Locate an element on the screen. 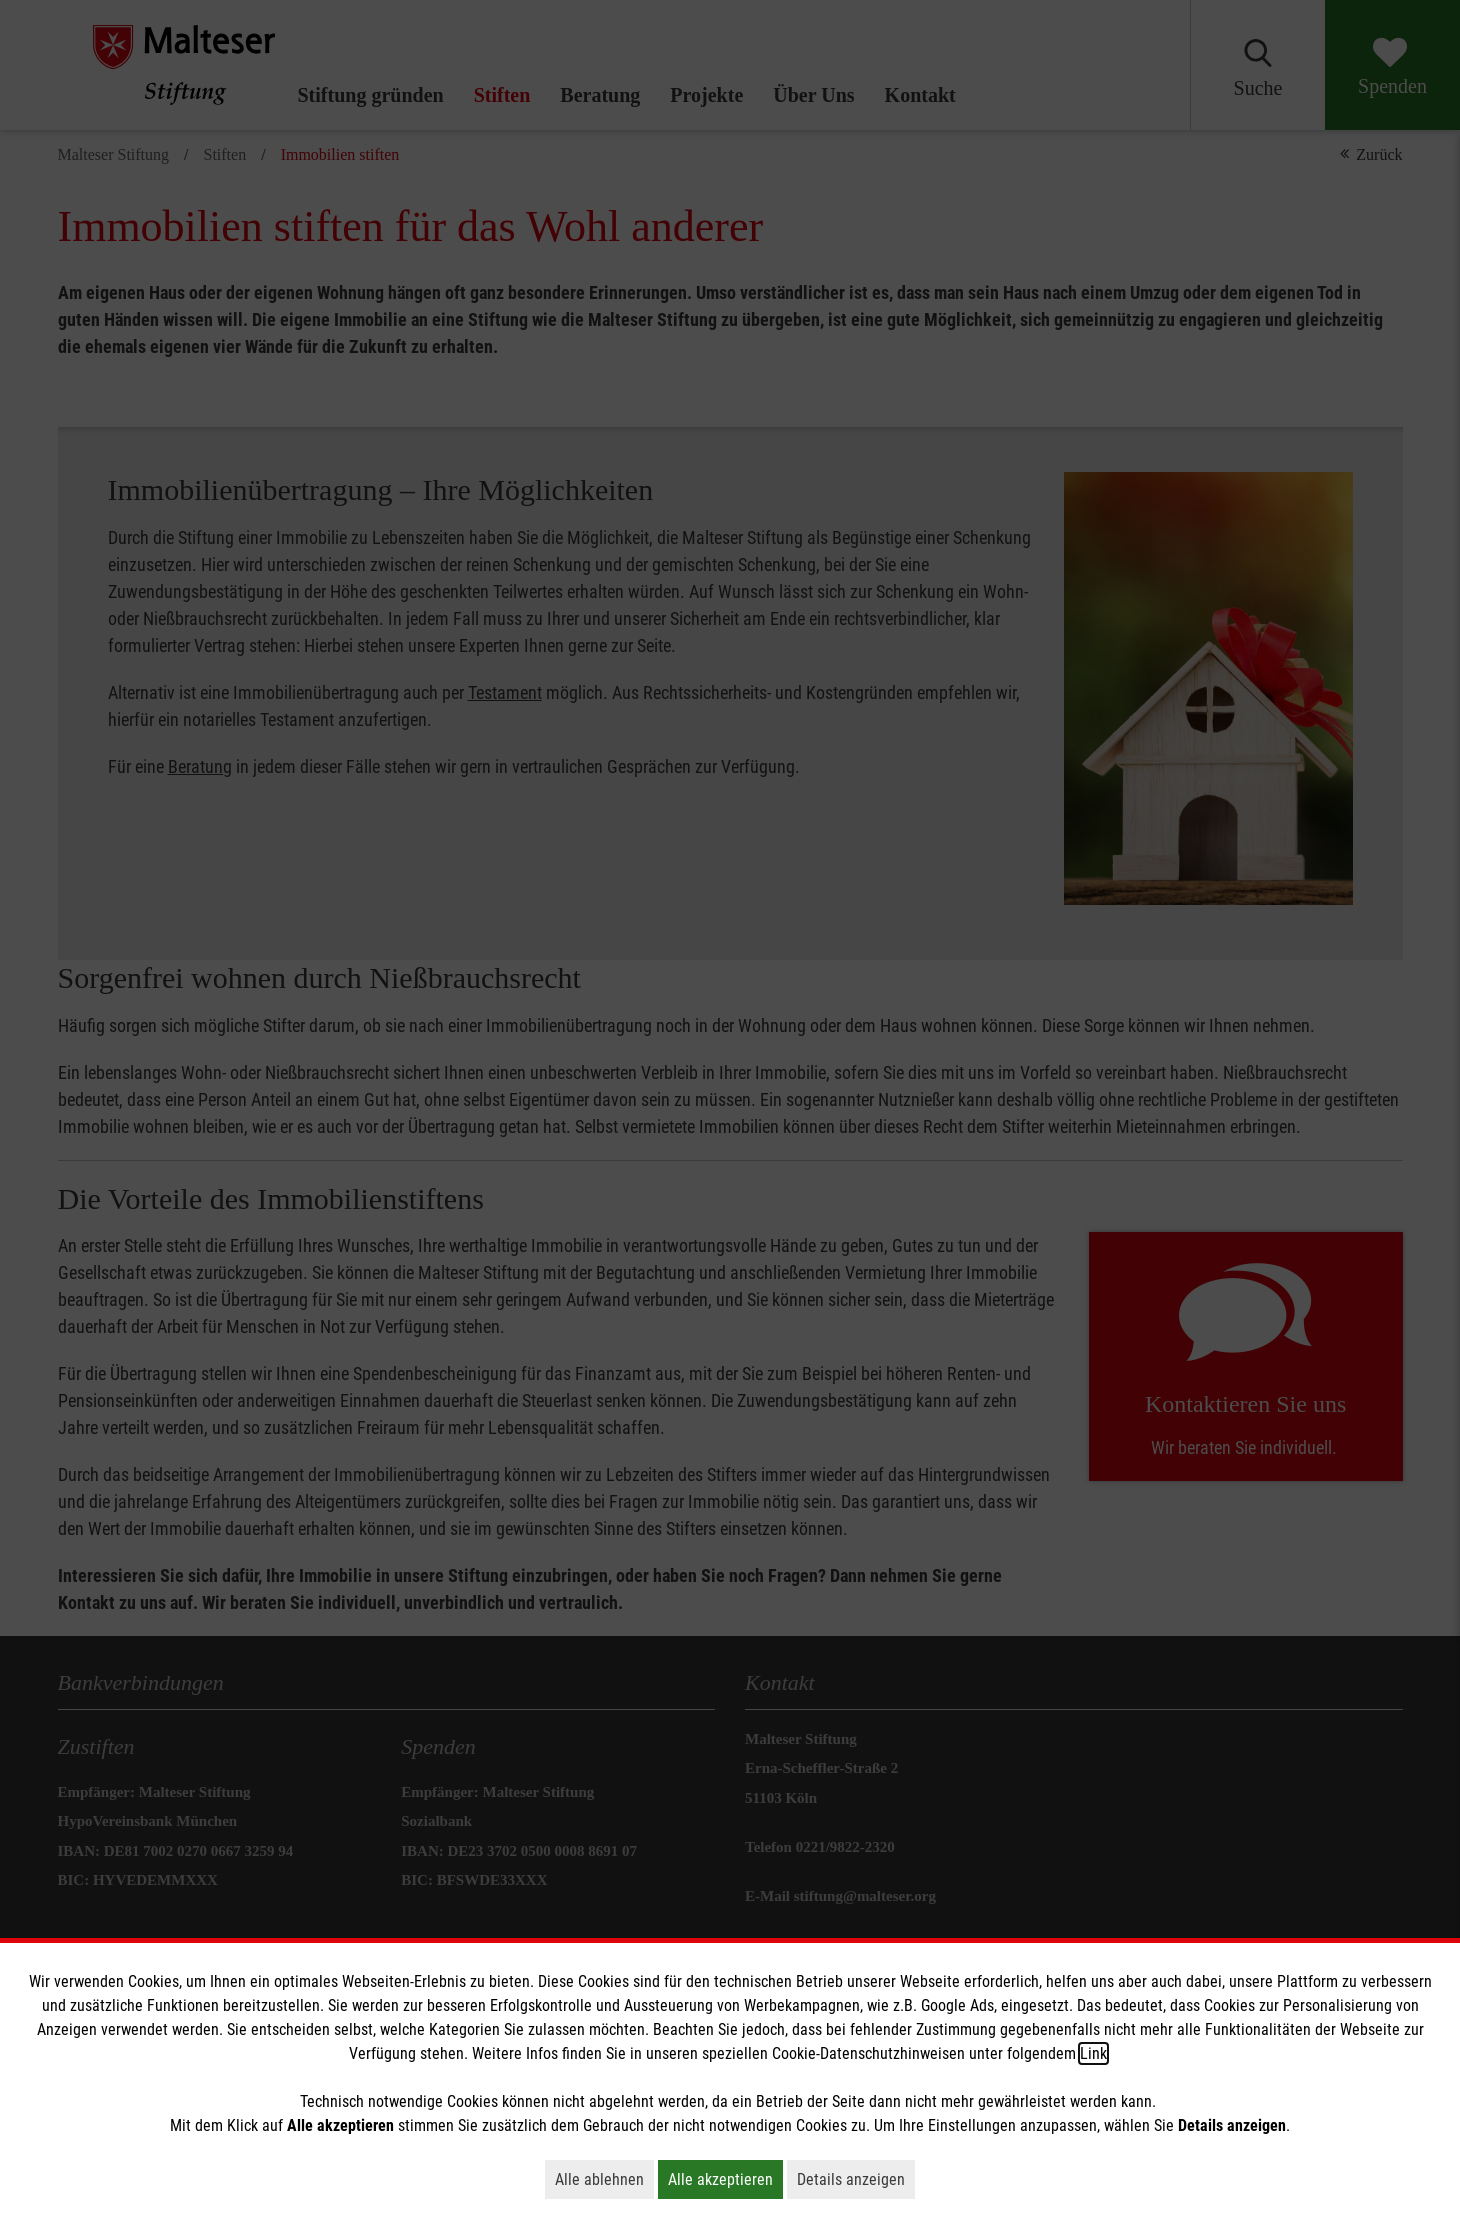  Alle akzeptieren is located at coordinates (725, 2179).